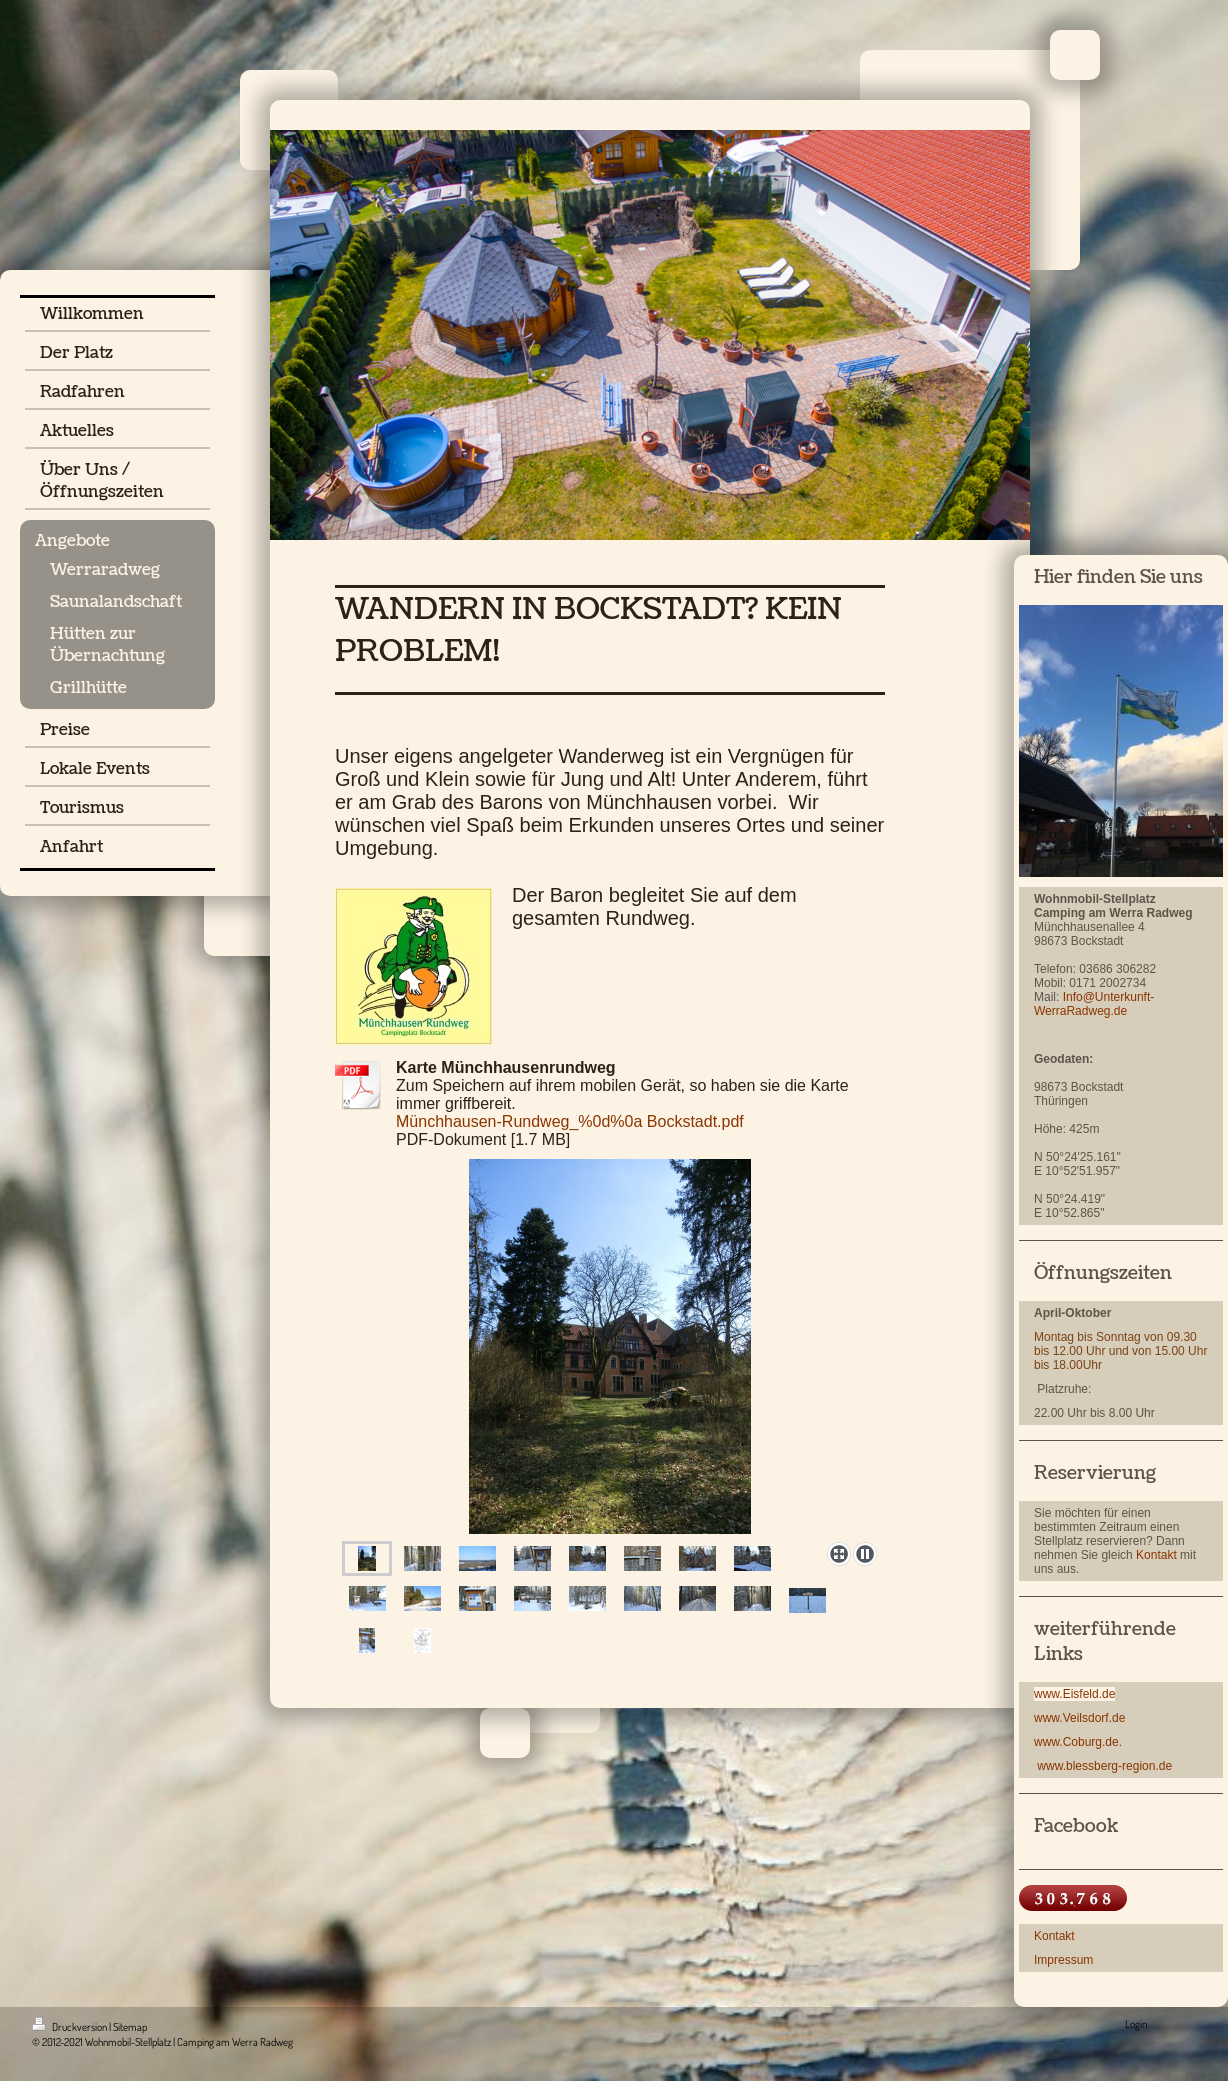  What do you see at coordinates (1074, 1694) in the screenshot?
I see `www.Eisfeld.de` at bounding box center [1074, 1694].